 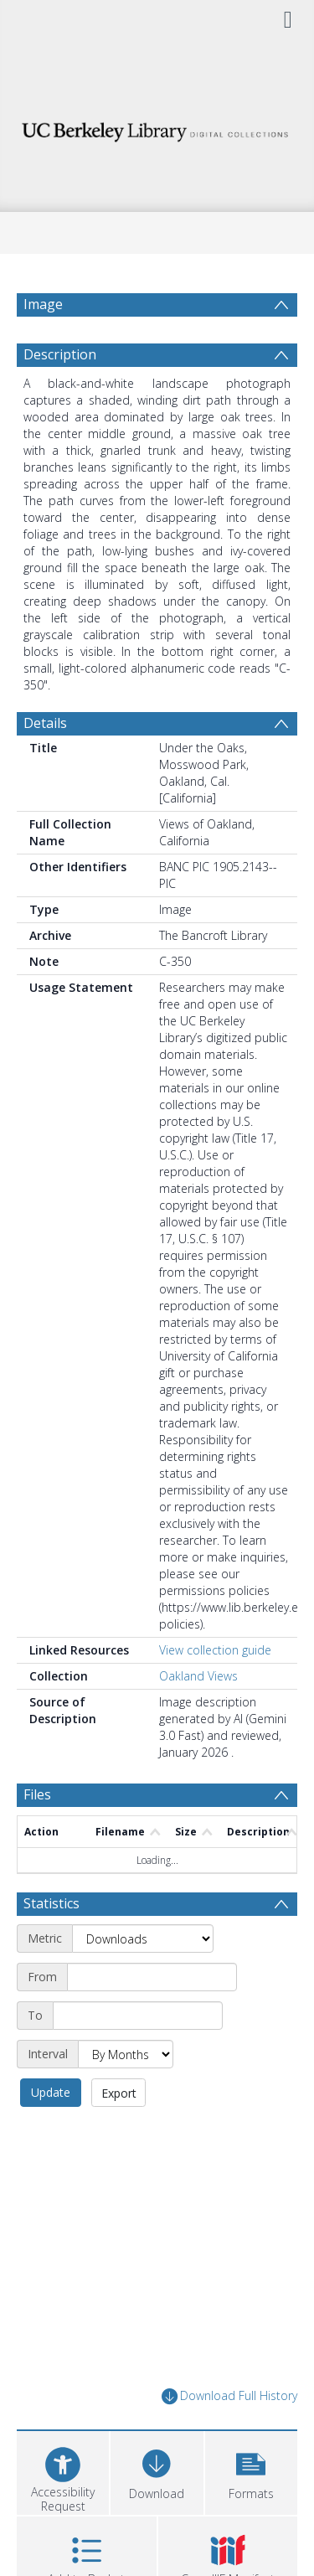 What do you see at coordinates (43, 304) in the screenshot?
I see `Image` at bounding box center [43, 304].